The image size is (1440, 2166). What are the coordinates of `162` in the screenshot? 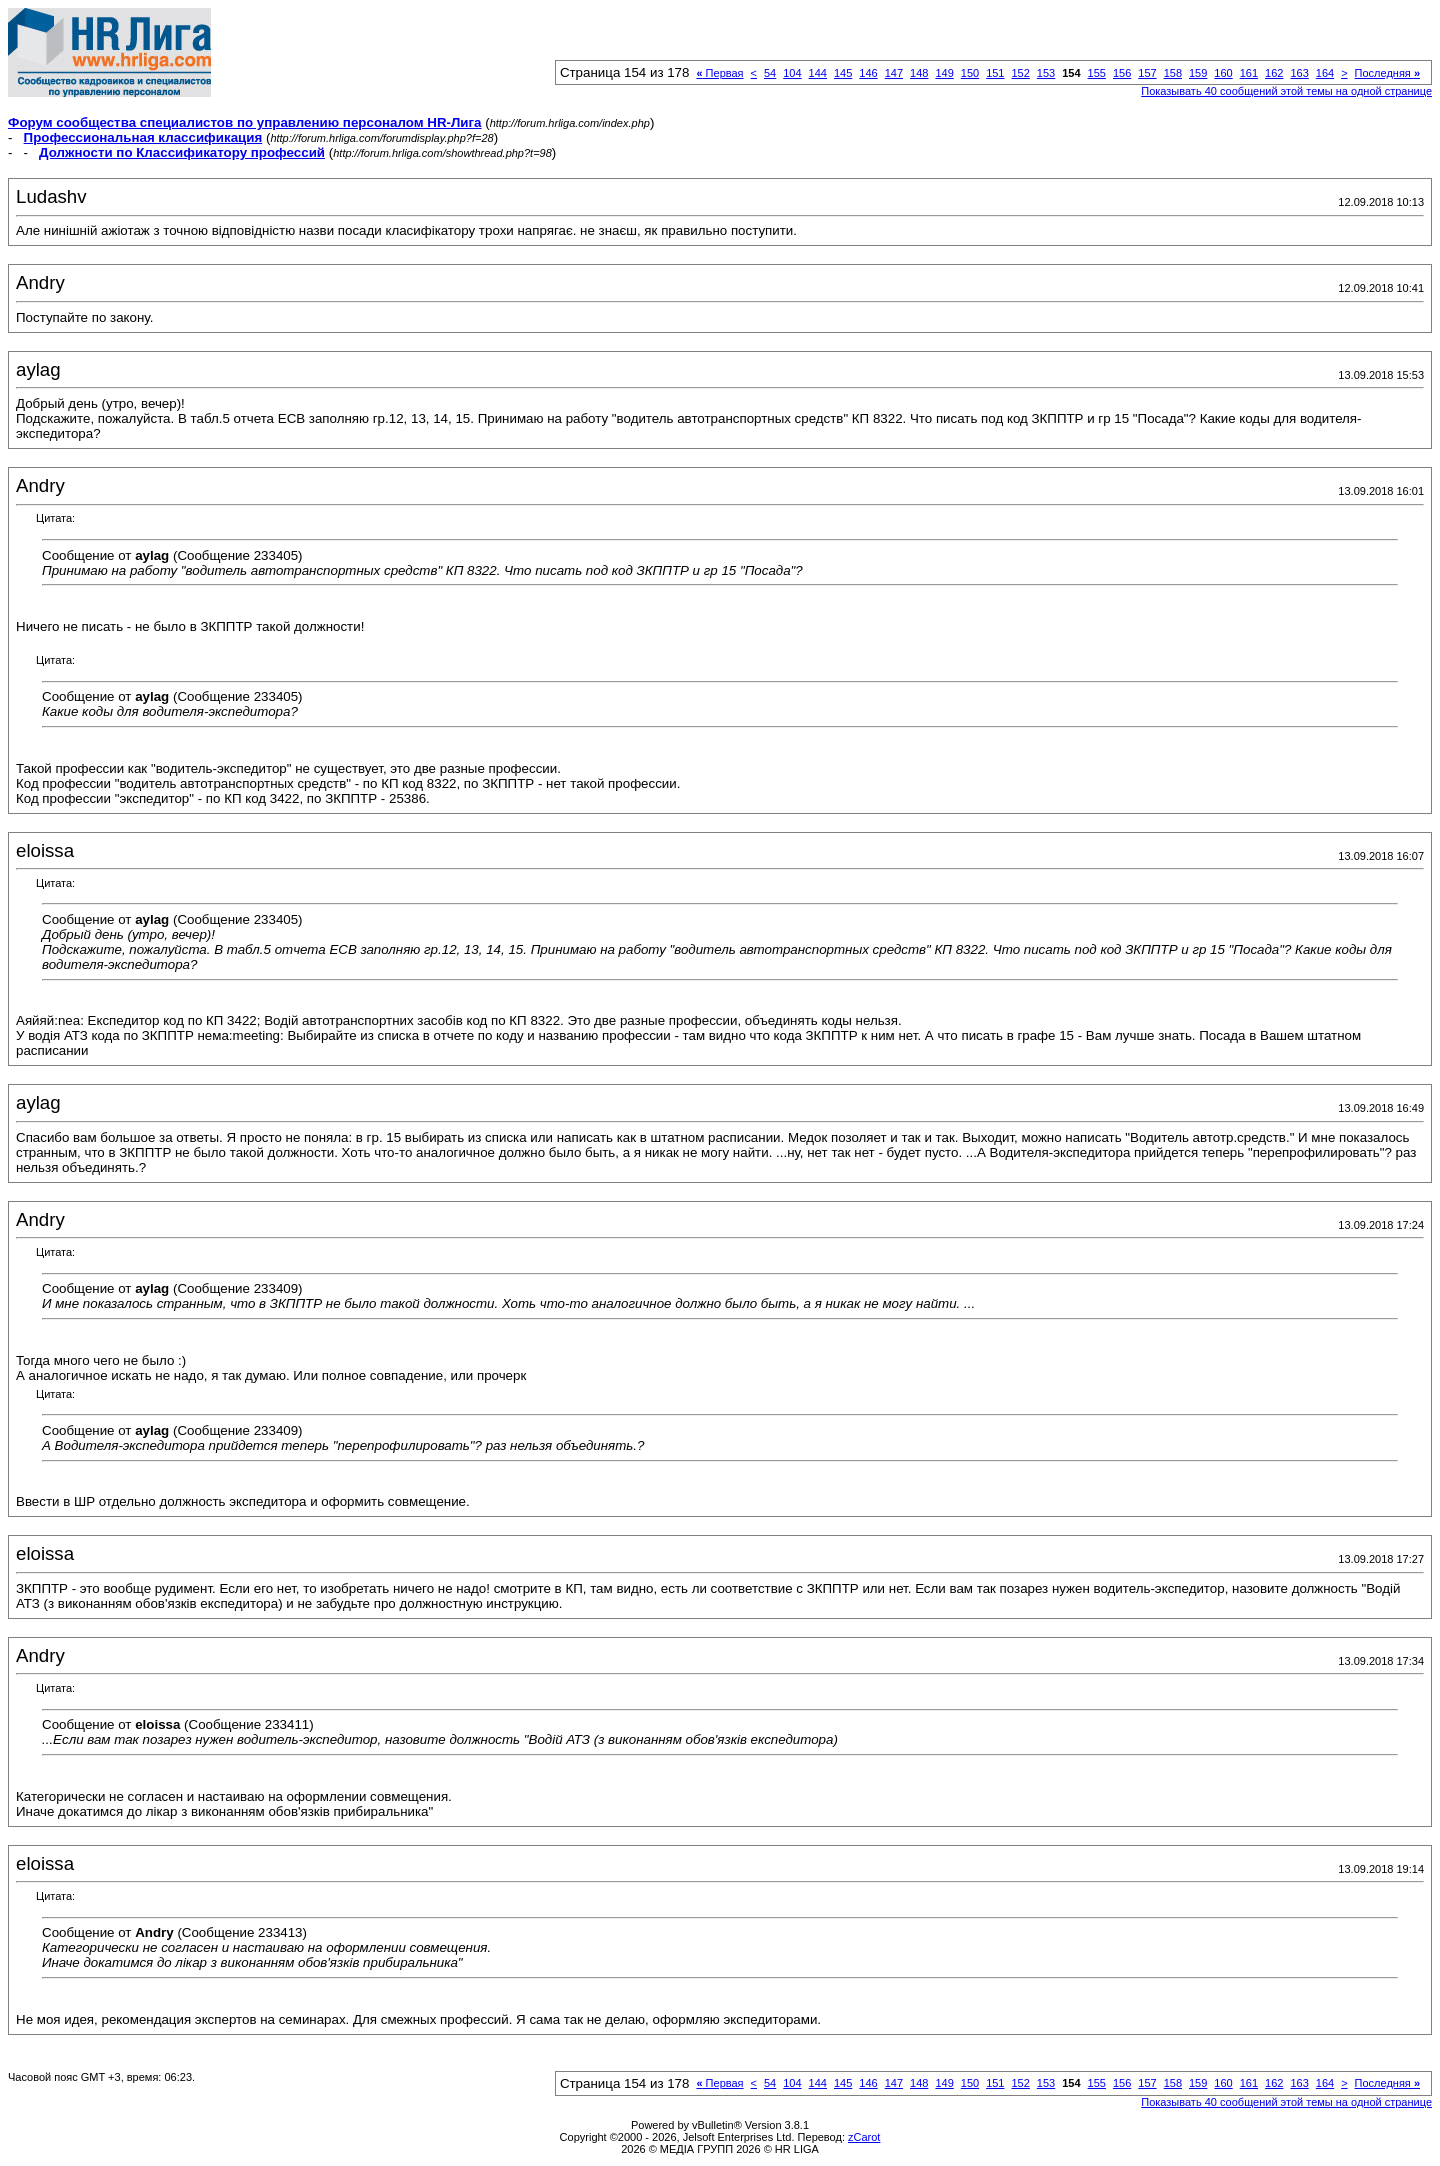 It's located at (1274, 73).